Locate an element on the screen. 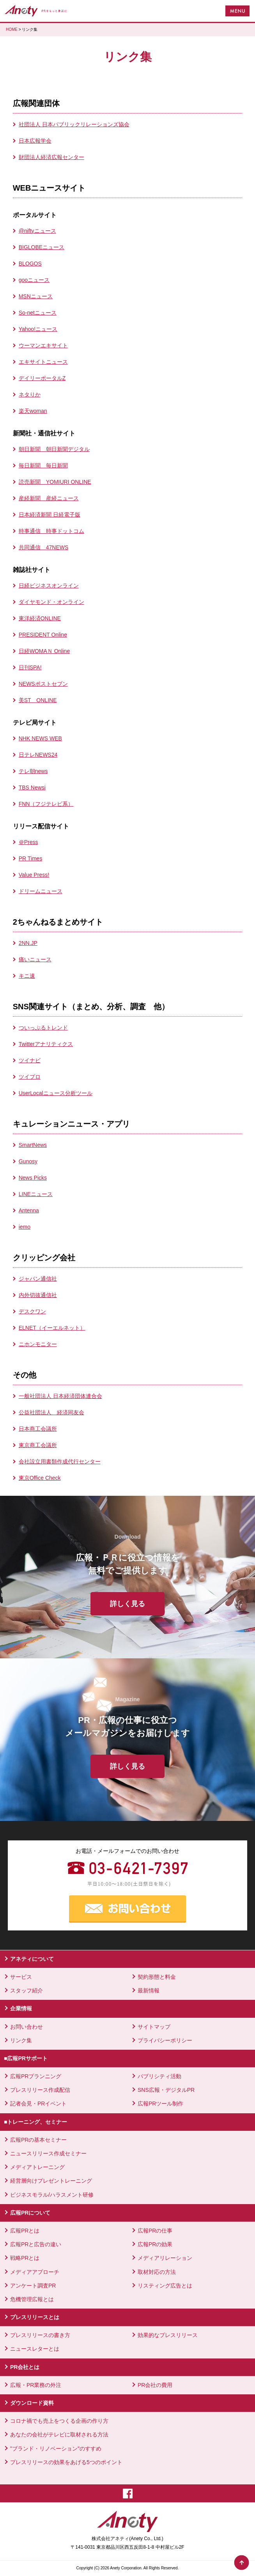 Image resolution: width=255 pixels, height=2576 pixels. NHK NEWS WEB is located at coordinates (40, 738).